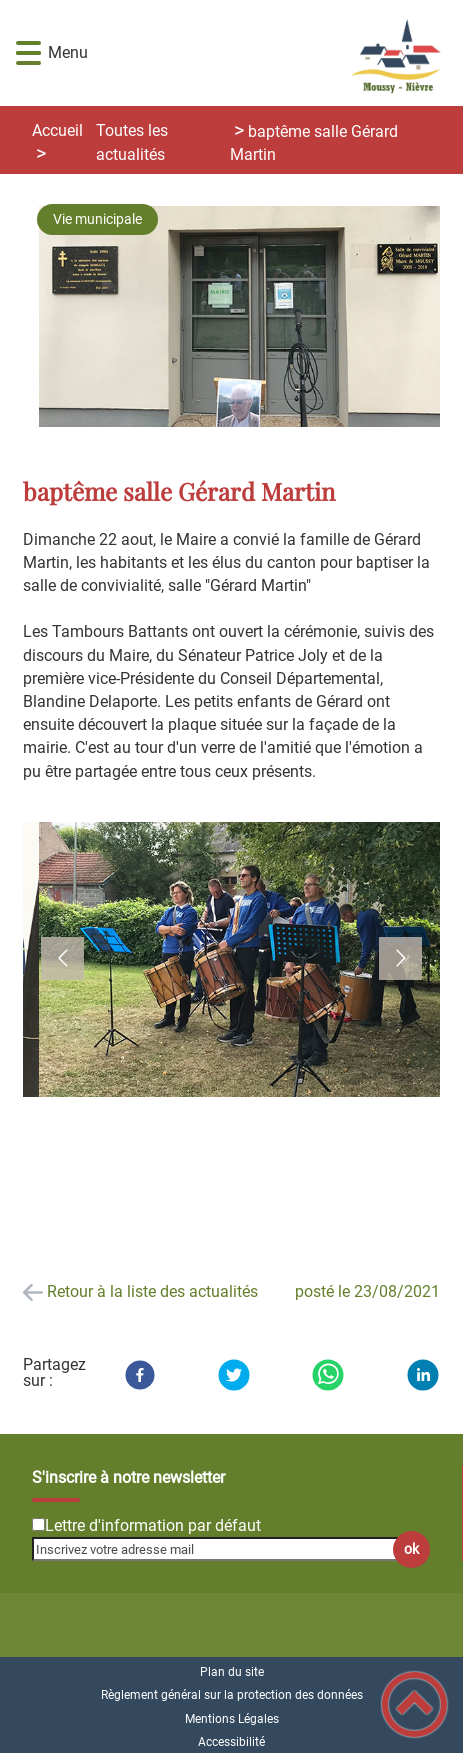  What do you see at coordinates (222, 1549) in the screenshot?
I see `[Inscrivez votre adresse mail]` at bounding box center [222, 1549].